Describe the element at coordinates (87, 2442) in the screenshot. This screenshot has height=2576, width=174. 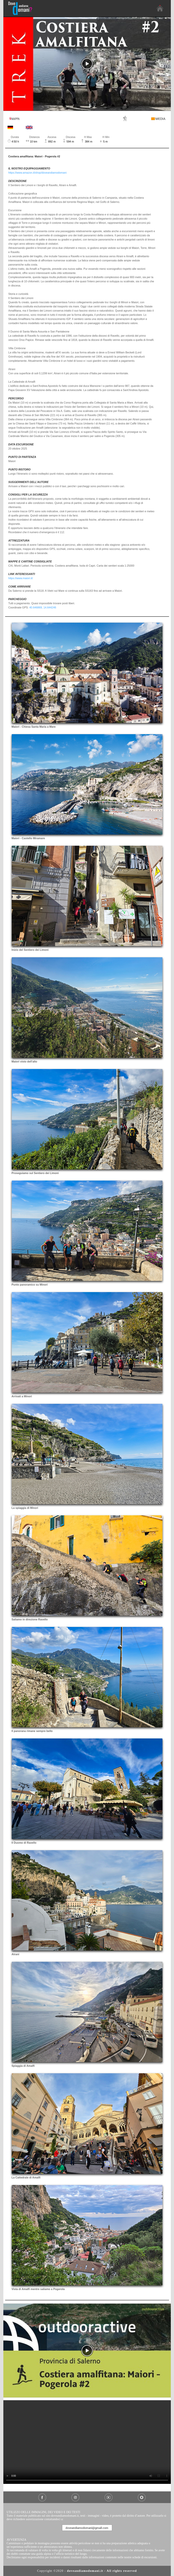
I see `Your browser does not support the video tag.` at that location.